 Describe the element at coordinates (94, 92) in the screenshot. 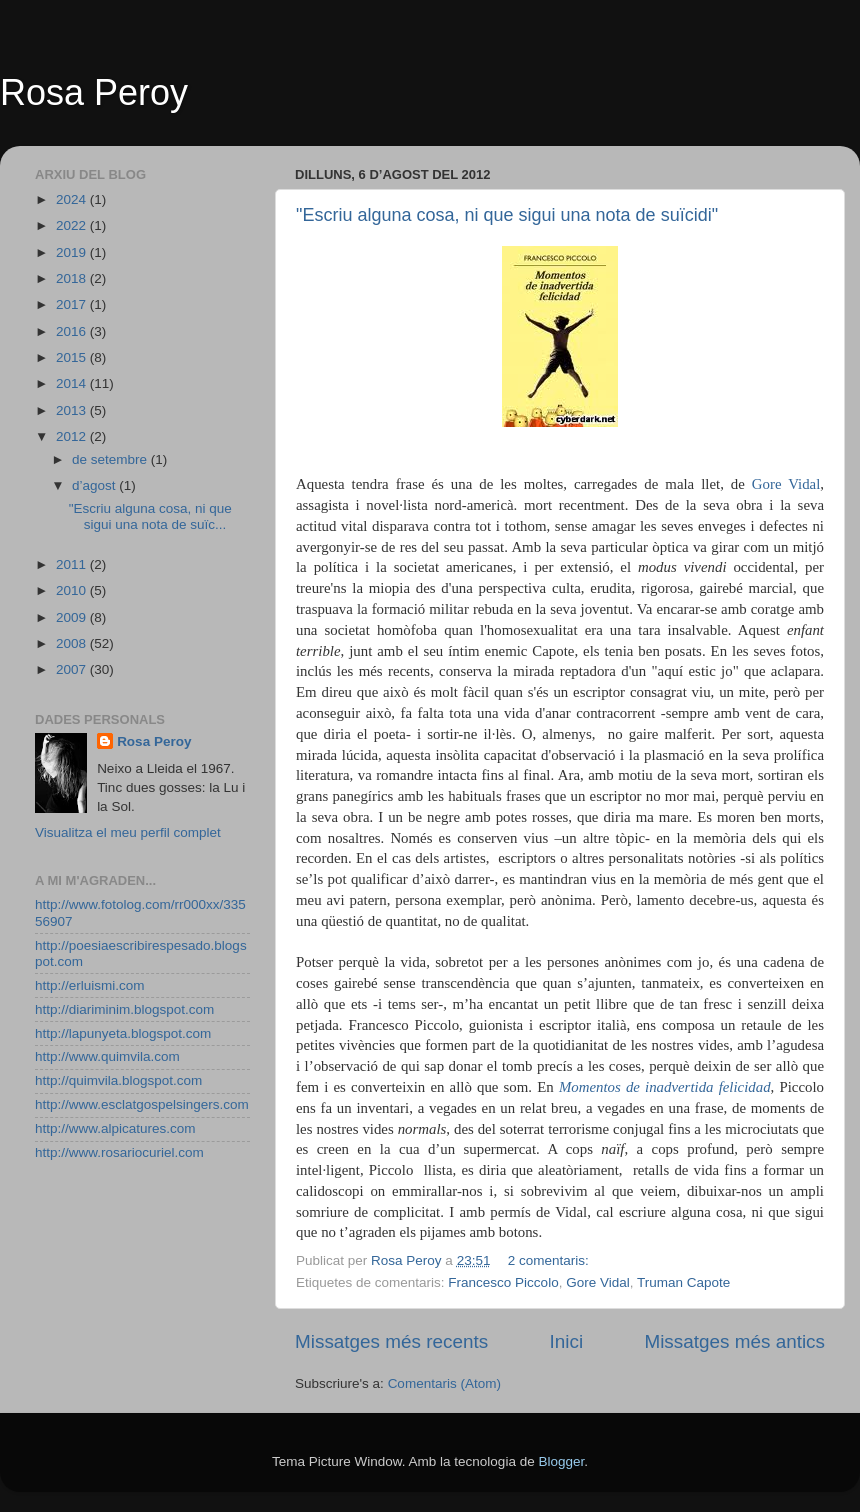

I see `Rosa Peroy` at that location.